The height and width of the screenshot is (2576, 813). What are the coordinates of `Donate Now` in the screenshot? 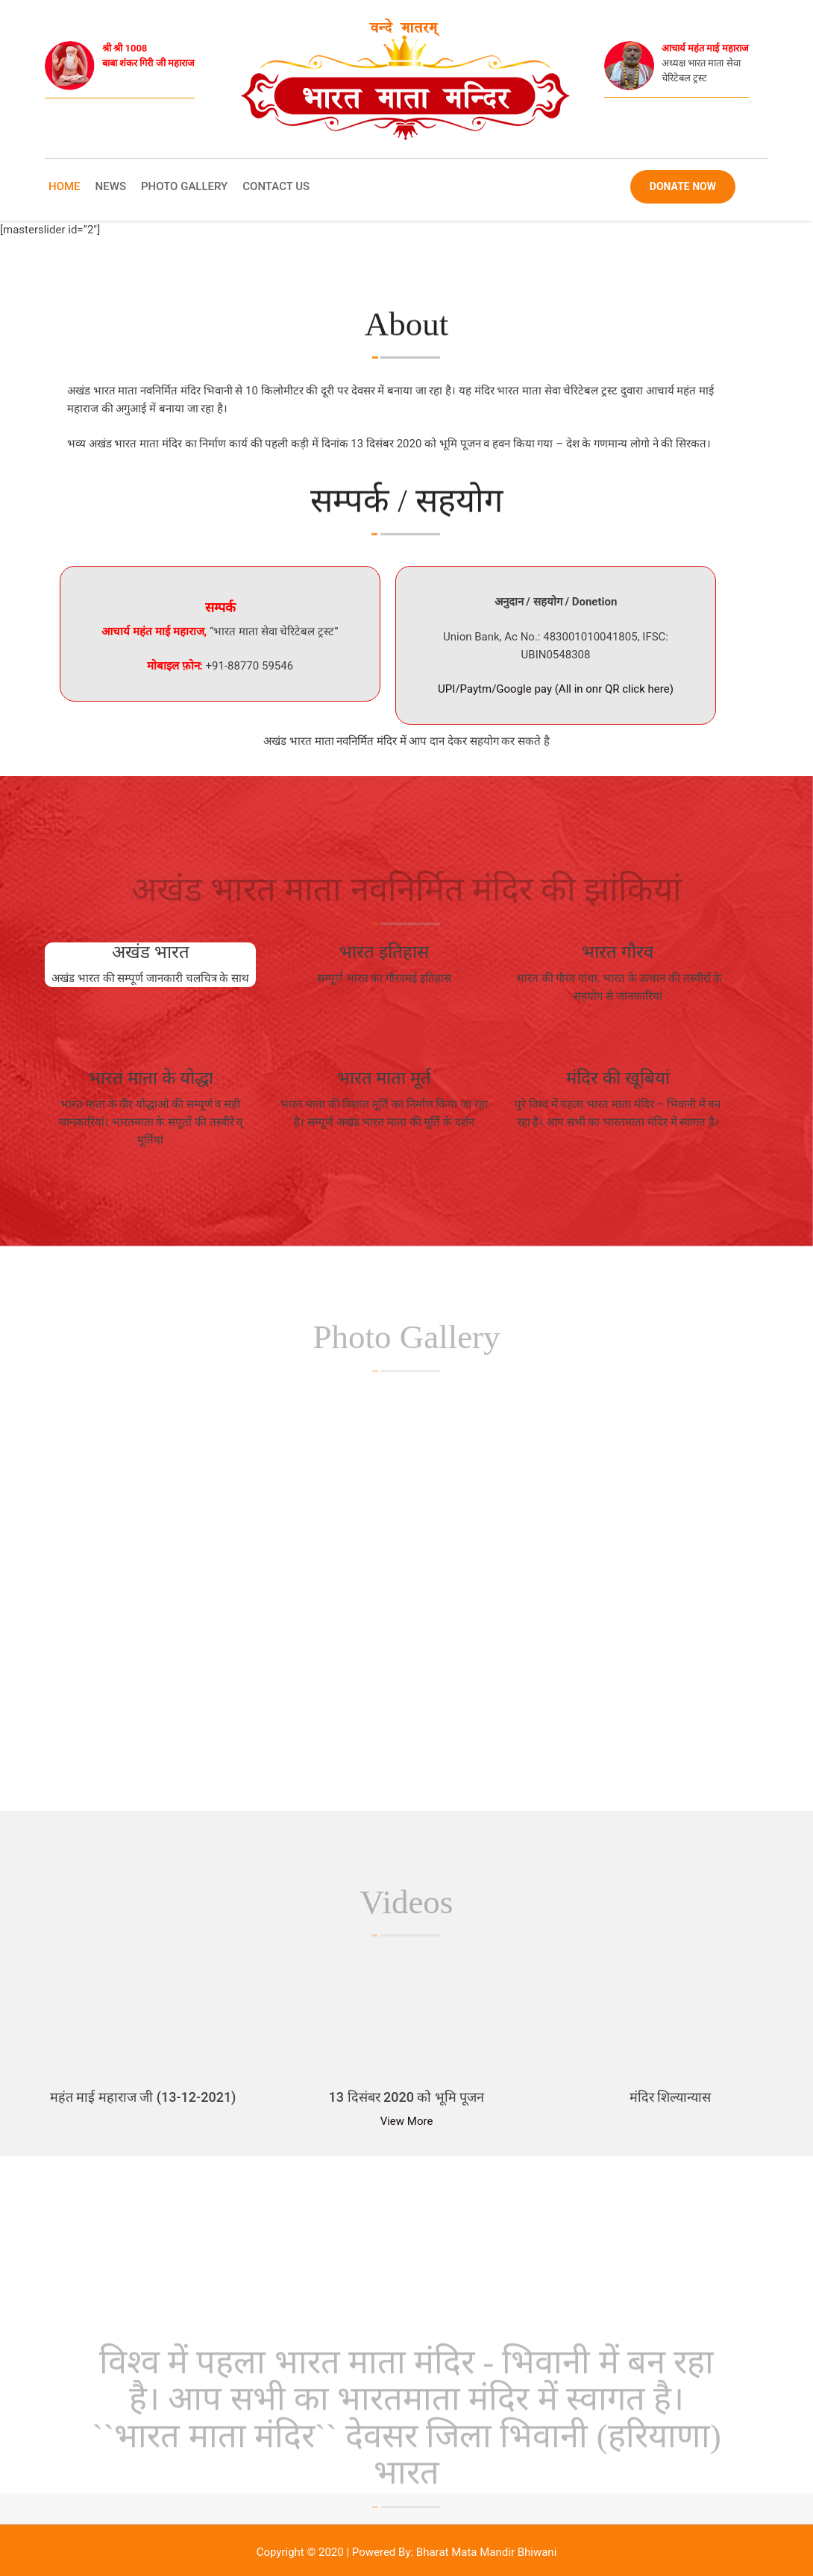 It's located at (683, 186).